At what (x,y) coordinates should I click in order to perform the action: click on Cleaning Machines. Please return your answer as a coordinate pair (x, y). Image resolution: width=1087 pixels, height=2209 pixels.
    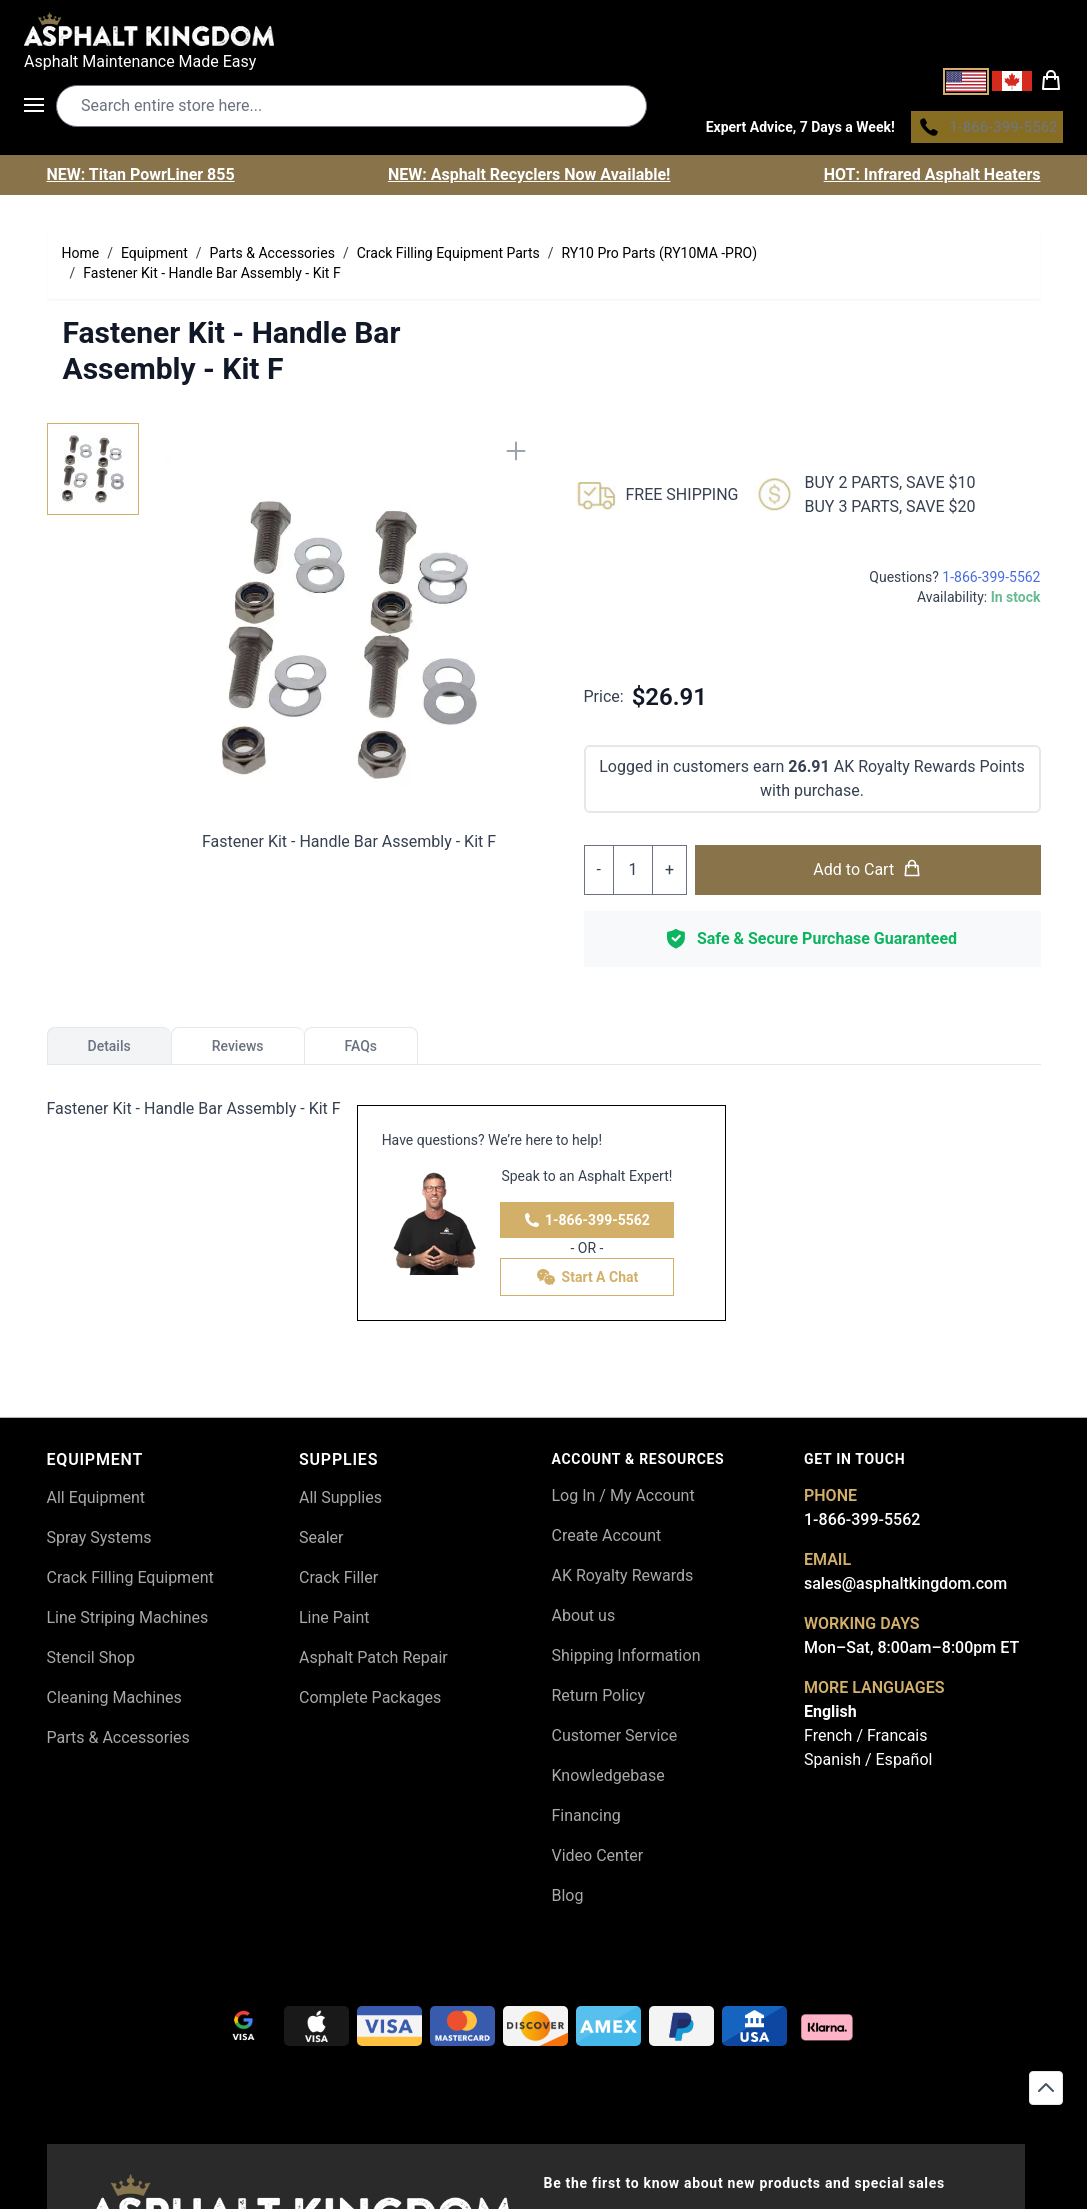
    Looking at the image, I should click on (114, 1702).